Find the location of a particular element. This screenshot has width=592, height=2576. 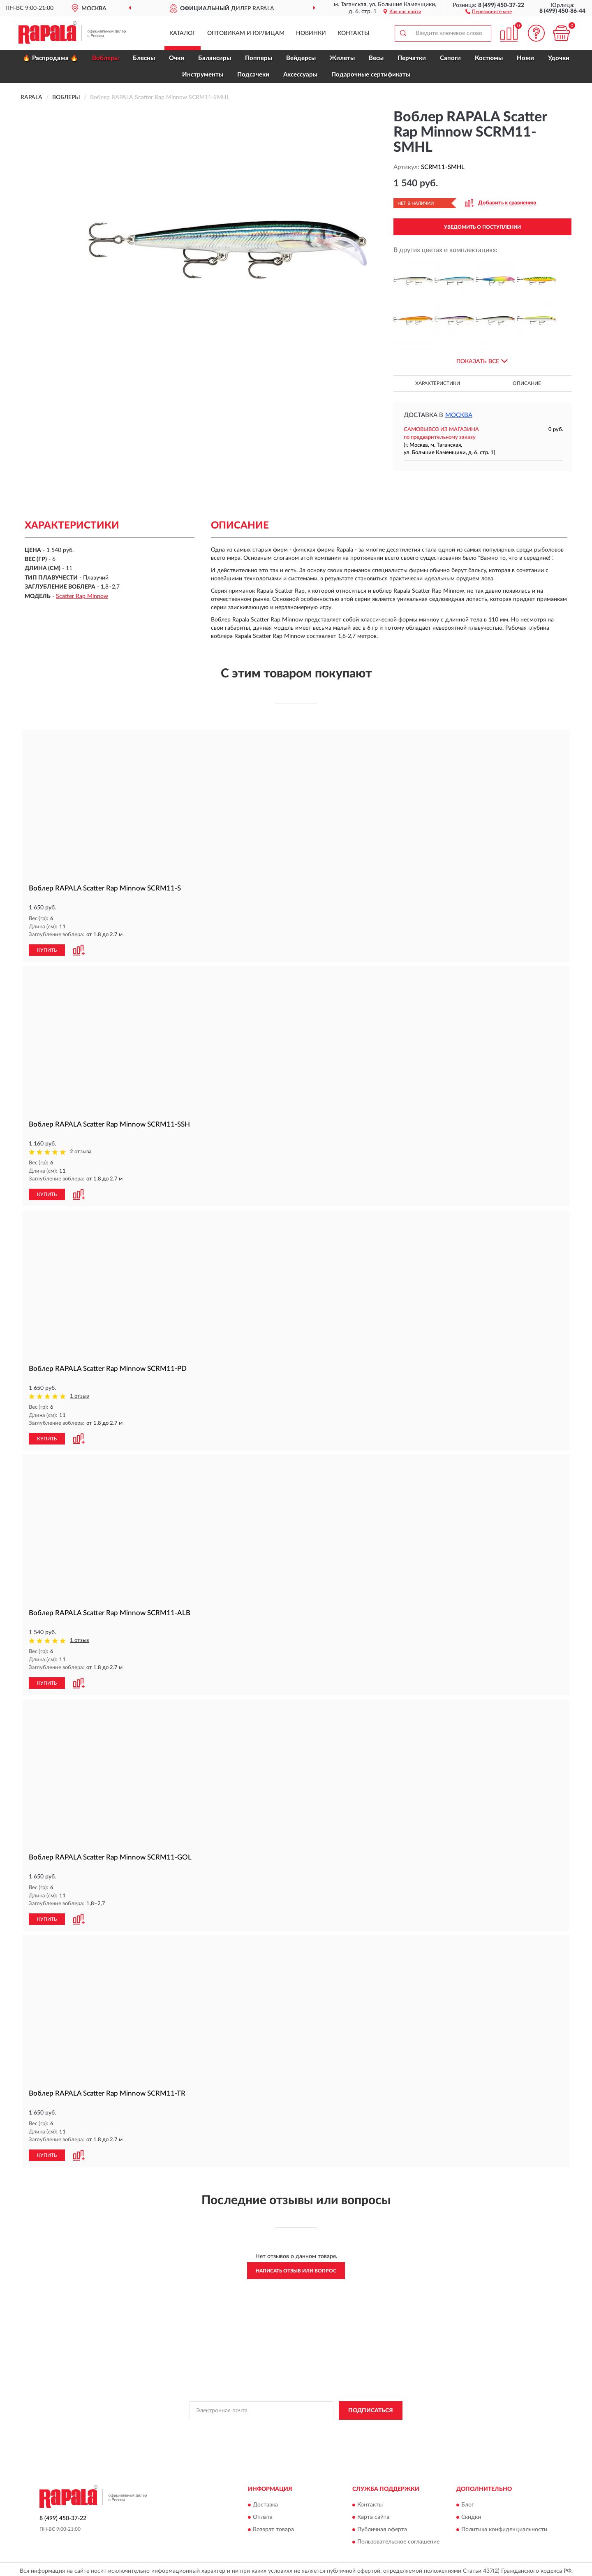

Костюмы is located at coordinates (489, 58).